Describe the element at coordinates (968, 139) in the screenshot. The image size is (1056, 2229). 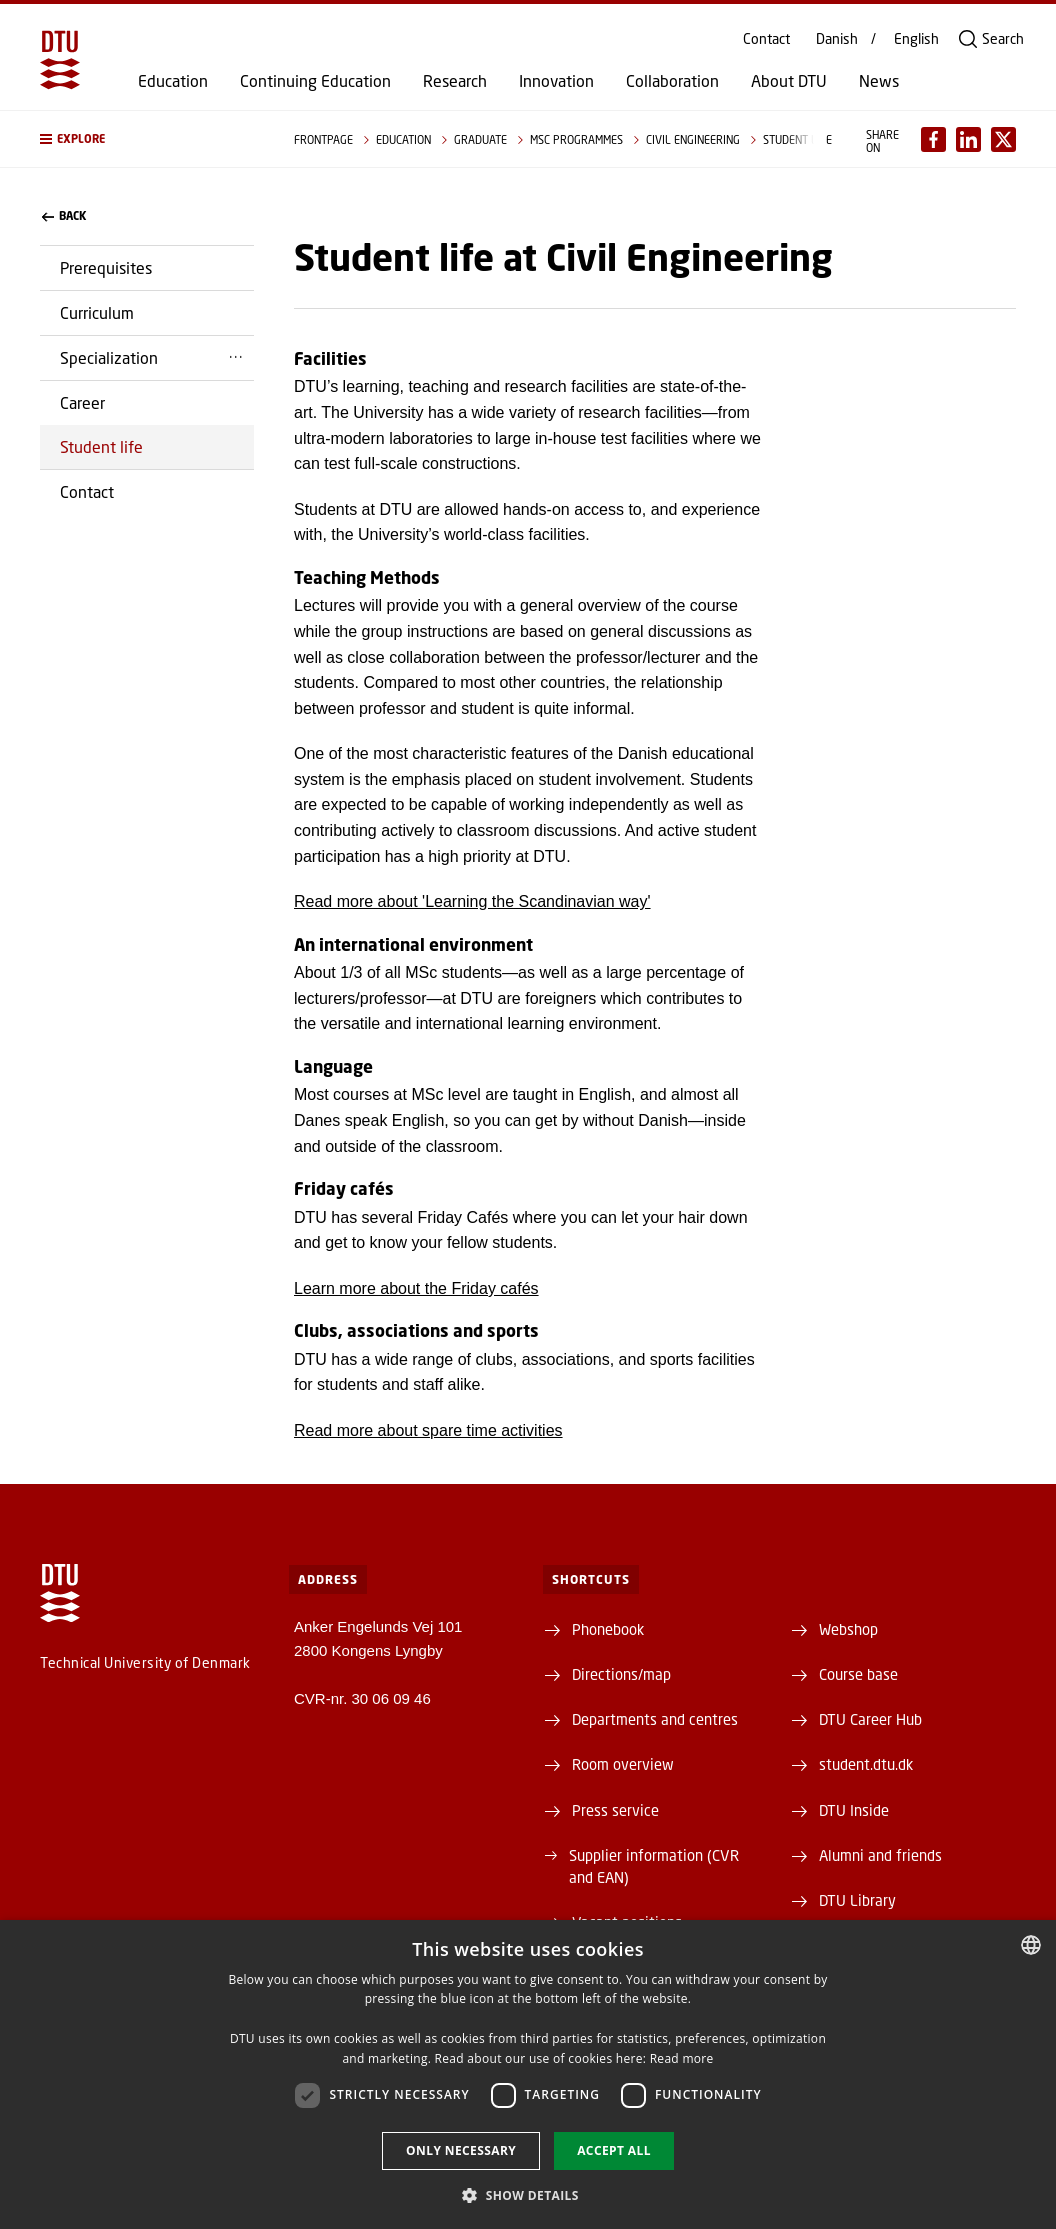
I see `[Del indhold pÃ¥ LinkedIn / Share content on LinkedIn]` at that location.